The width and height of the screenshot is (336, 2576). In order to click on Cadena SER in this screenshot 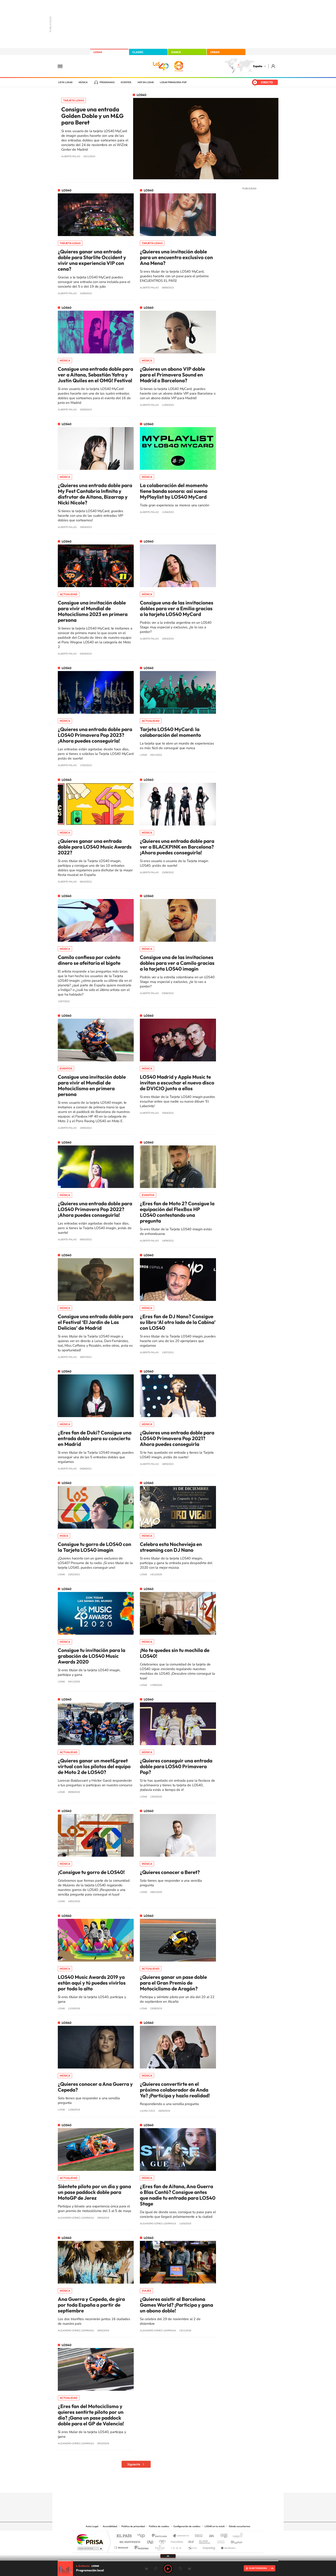, I will do `click(197, 2536)`.